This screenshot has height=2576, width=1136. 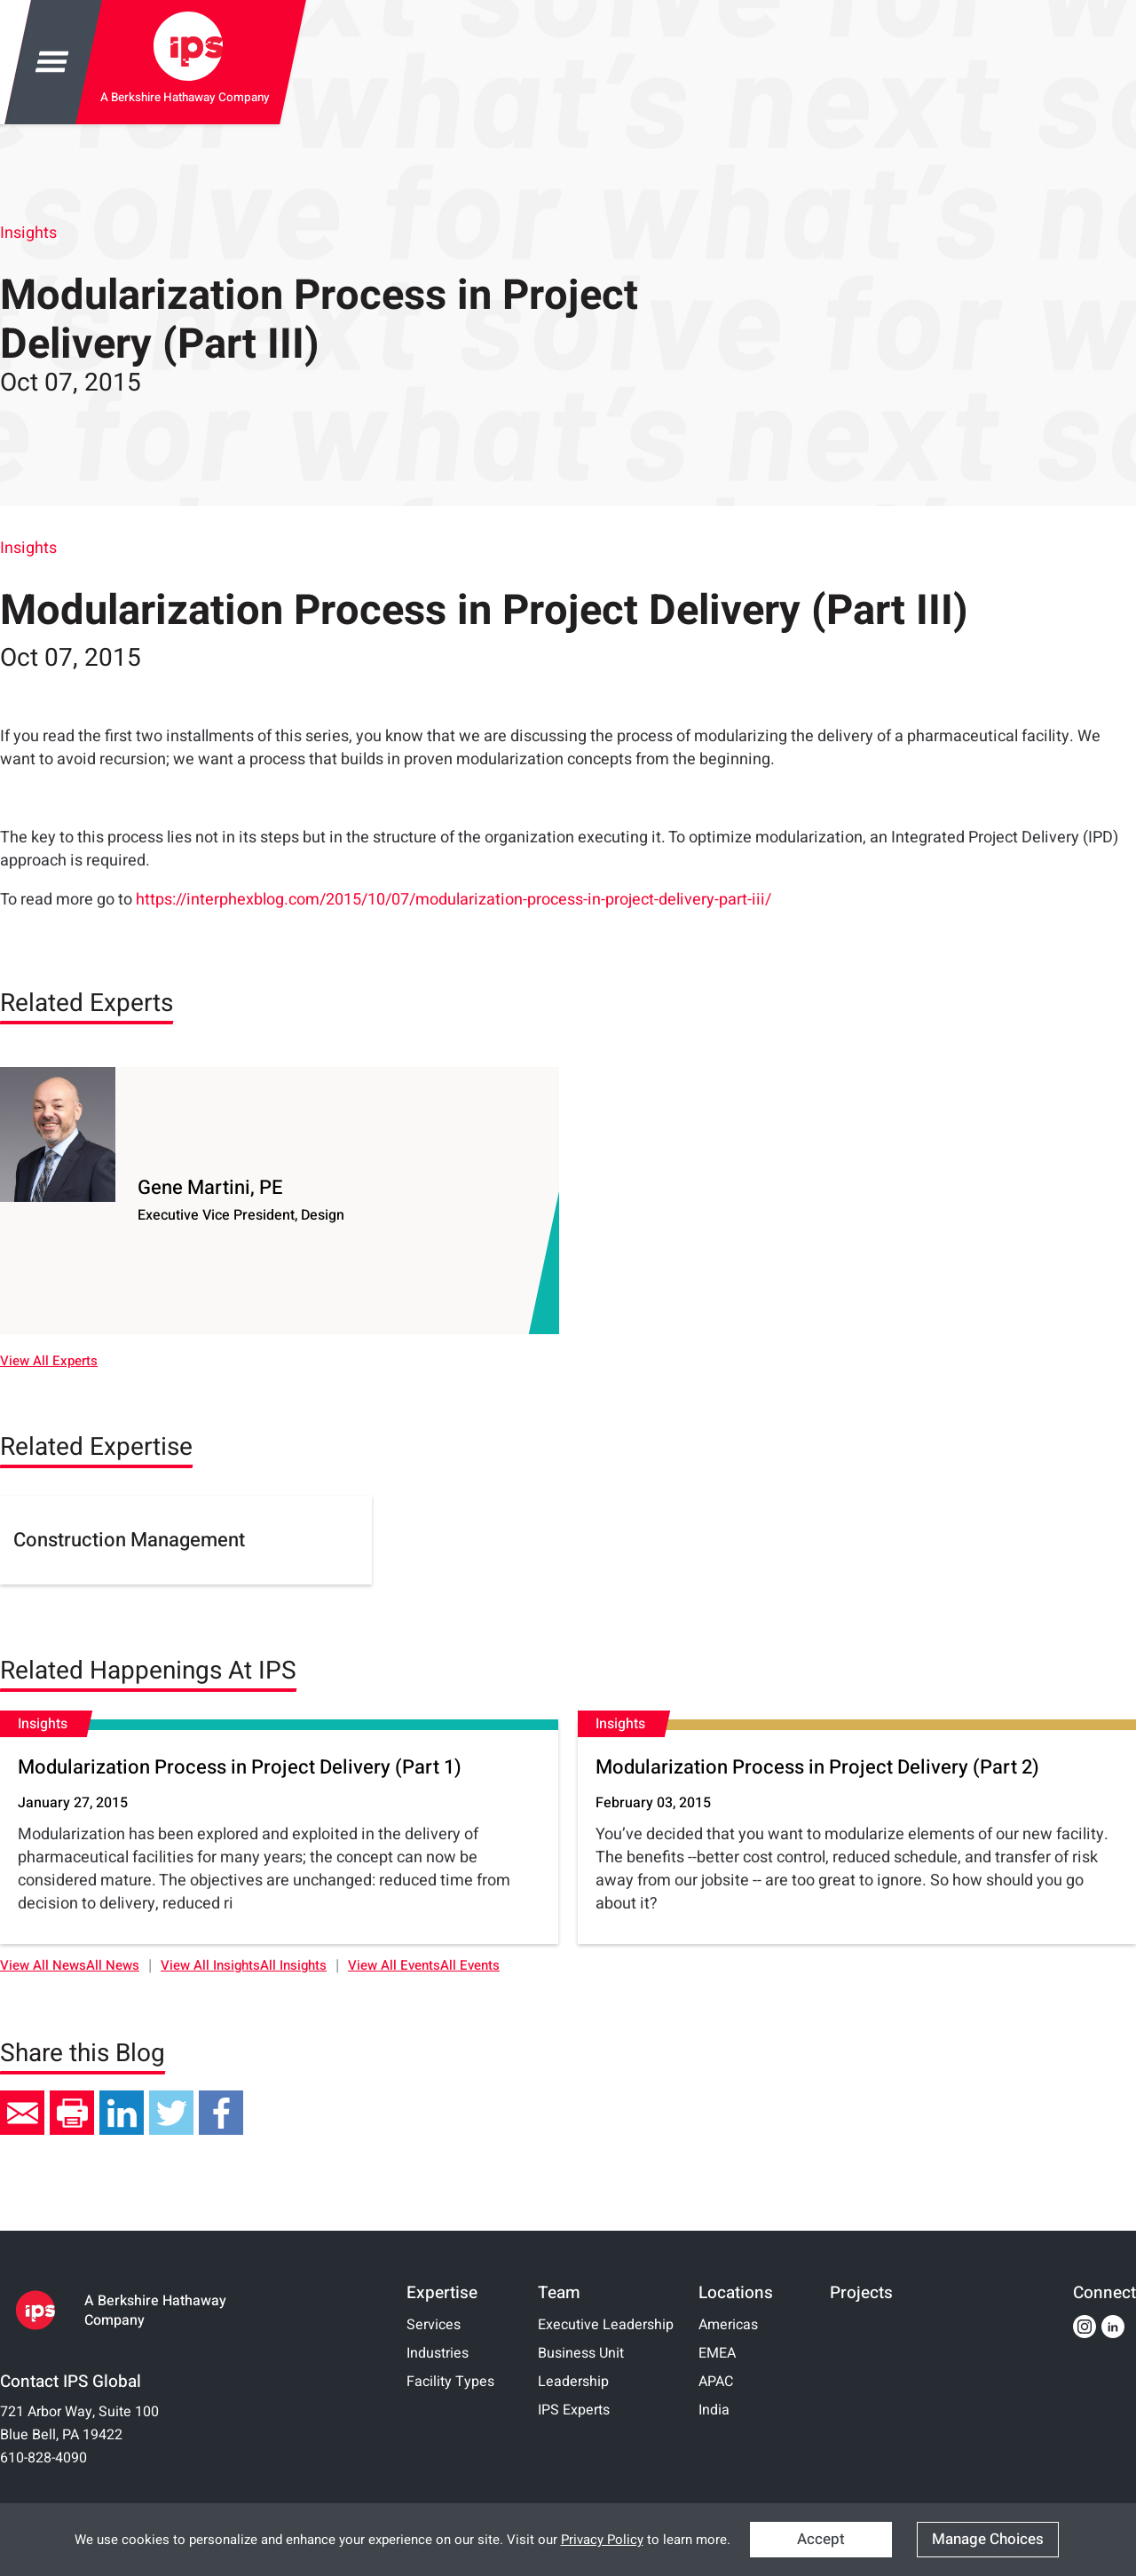 What do you see at coordinates (728, 2324) in the screenshot?
I see `Americas` at bounding box center [728, 2324].